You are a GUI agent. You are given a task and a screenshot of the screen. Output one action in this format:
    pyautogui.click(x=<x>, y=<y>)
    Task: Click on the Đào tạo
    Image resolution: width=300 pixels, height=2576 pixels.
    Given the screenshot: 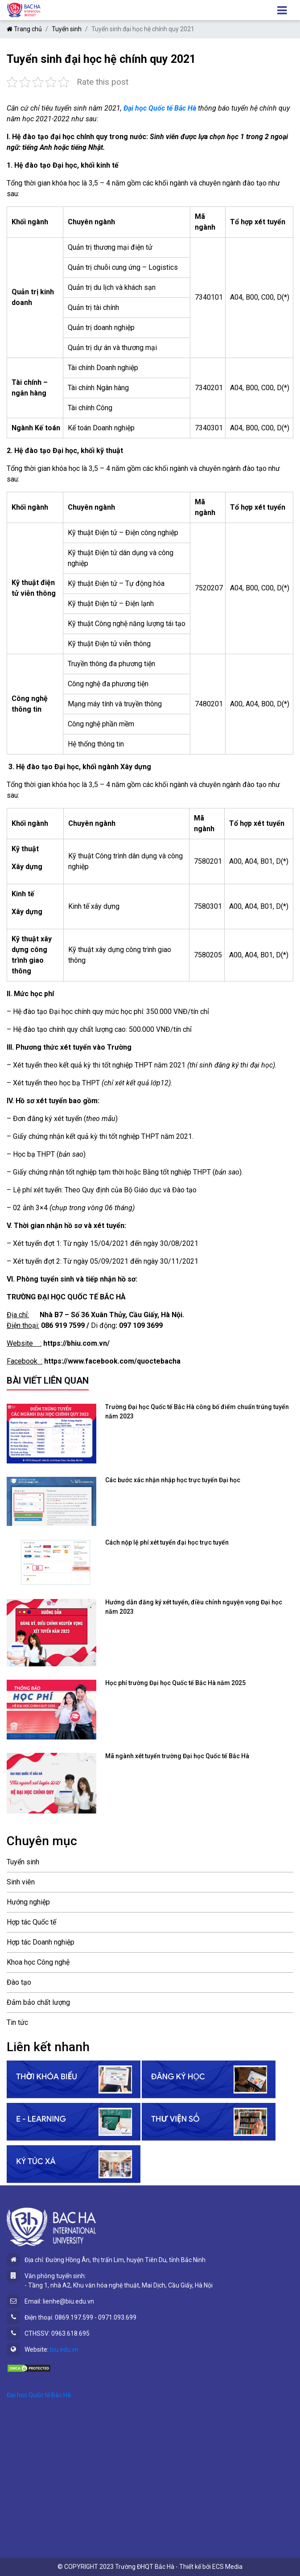 What is the action you would take?
    pyautogui.click(x=19, y=1982)
    